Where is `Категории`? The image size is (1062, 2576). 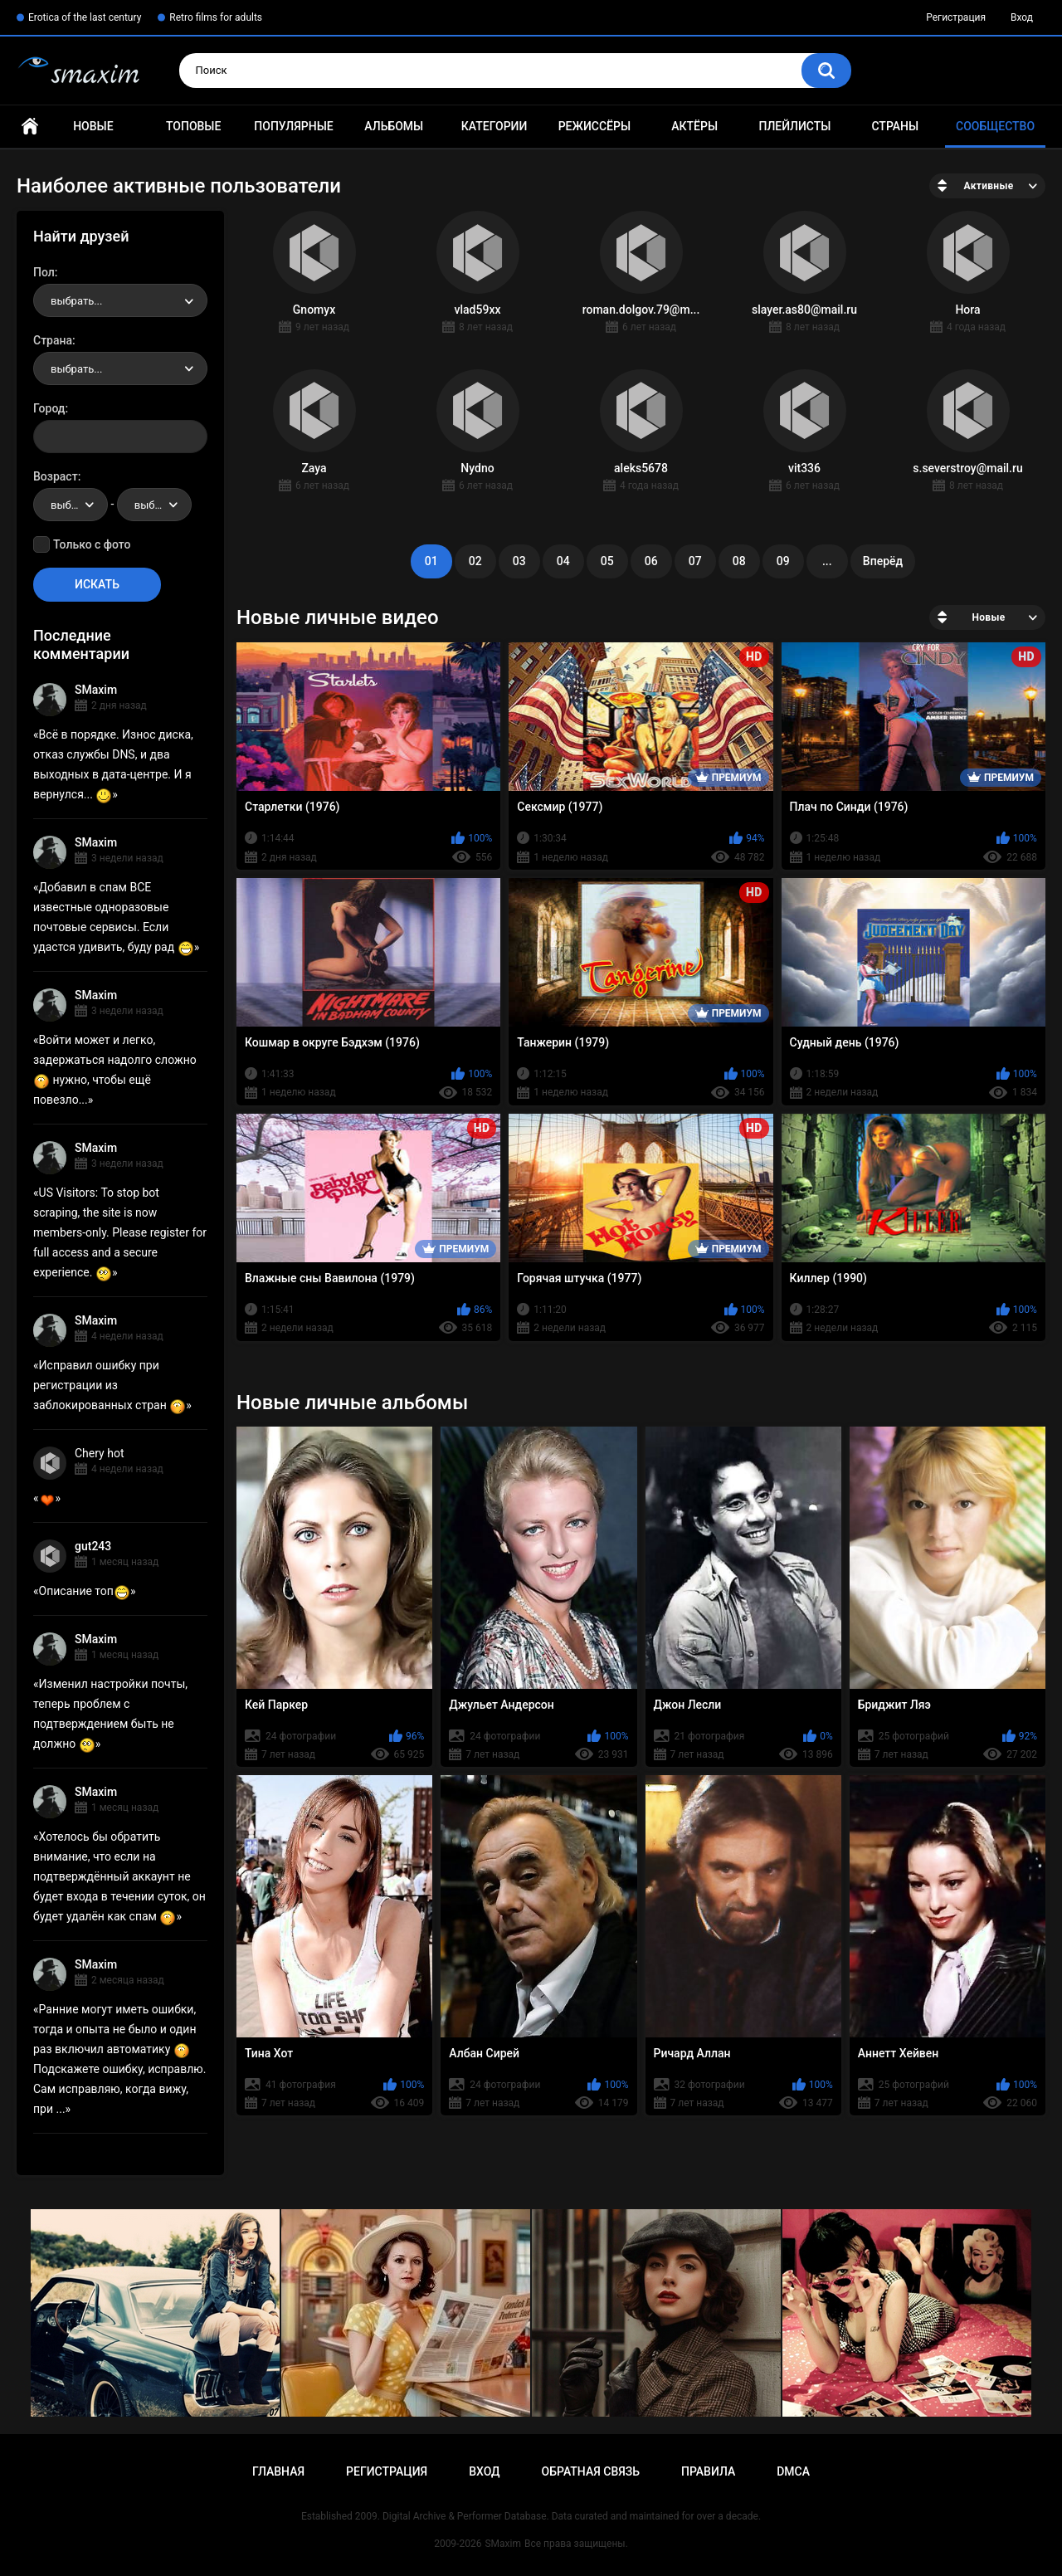
Категории is located at coordinates (494, 126).